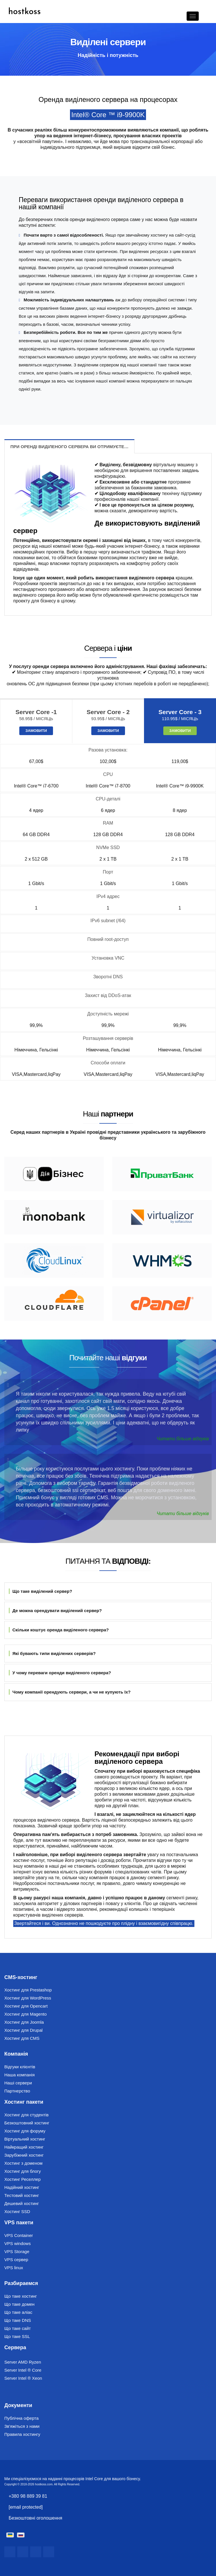  What do you see at coordinates (18, 2082) in the screenshot?
I see `Наші сервери` at bounding box center [18, 2082].